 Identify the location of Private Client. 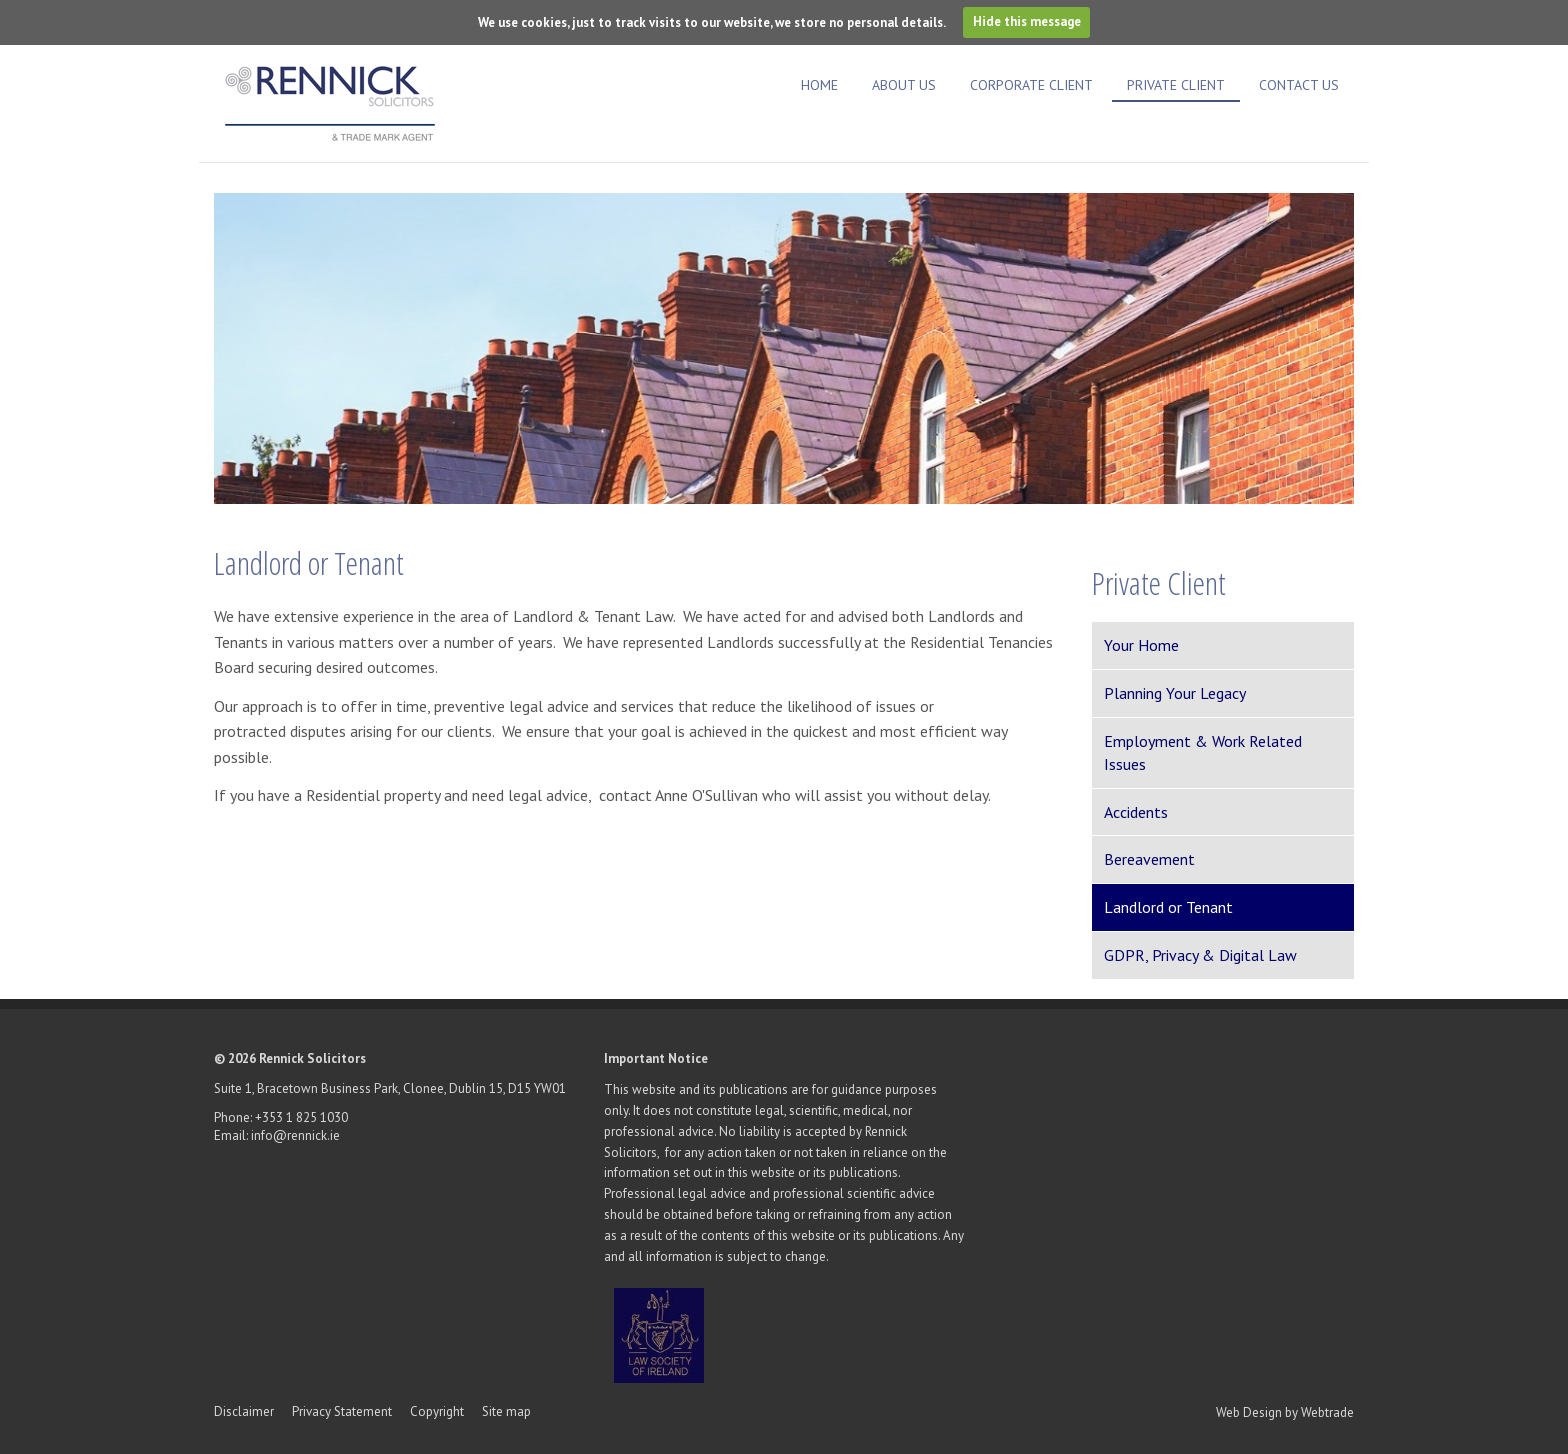
(1176, 85).